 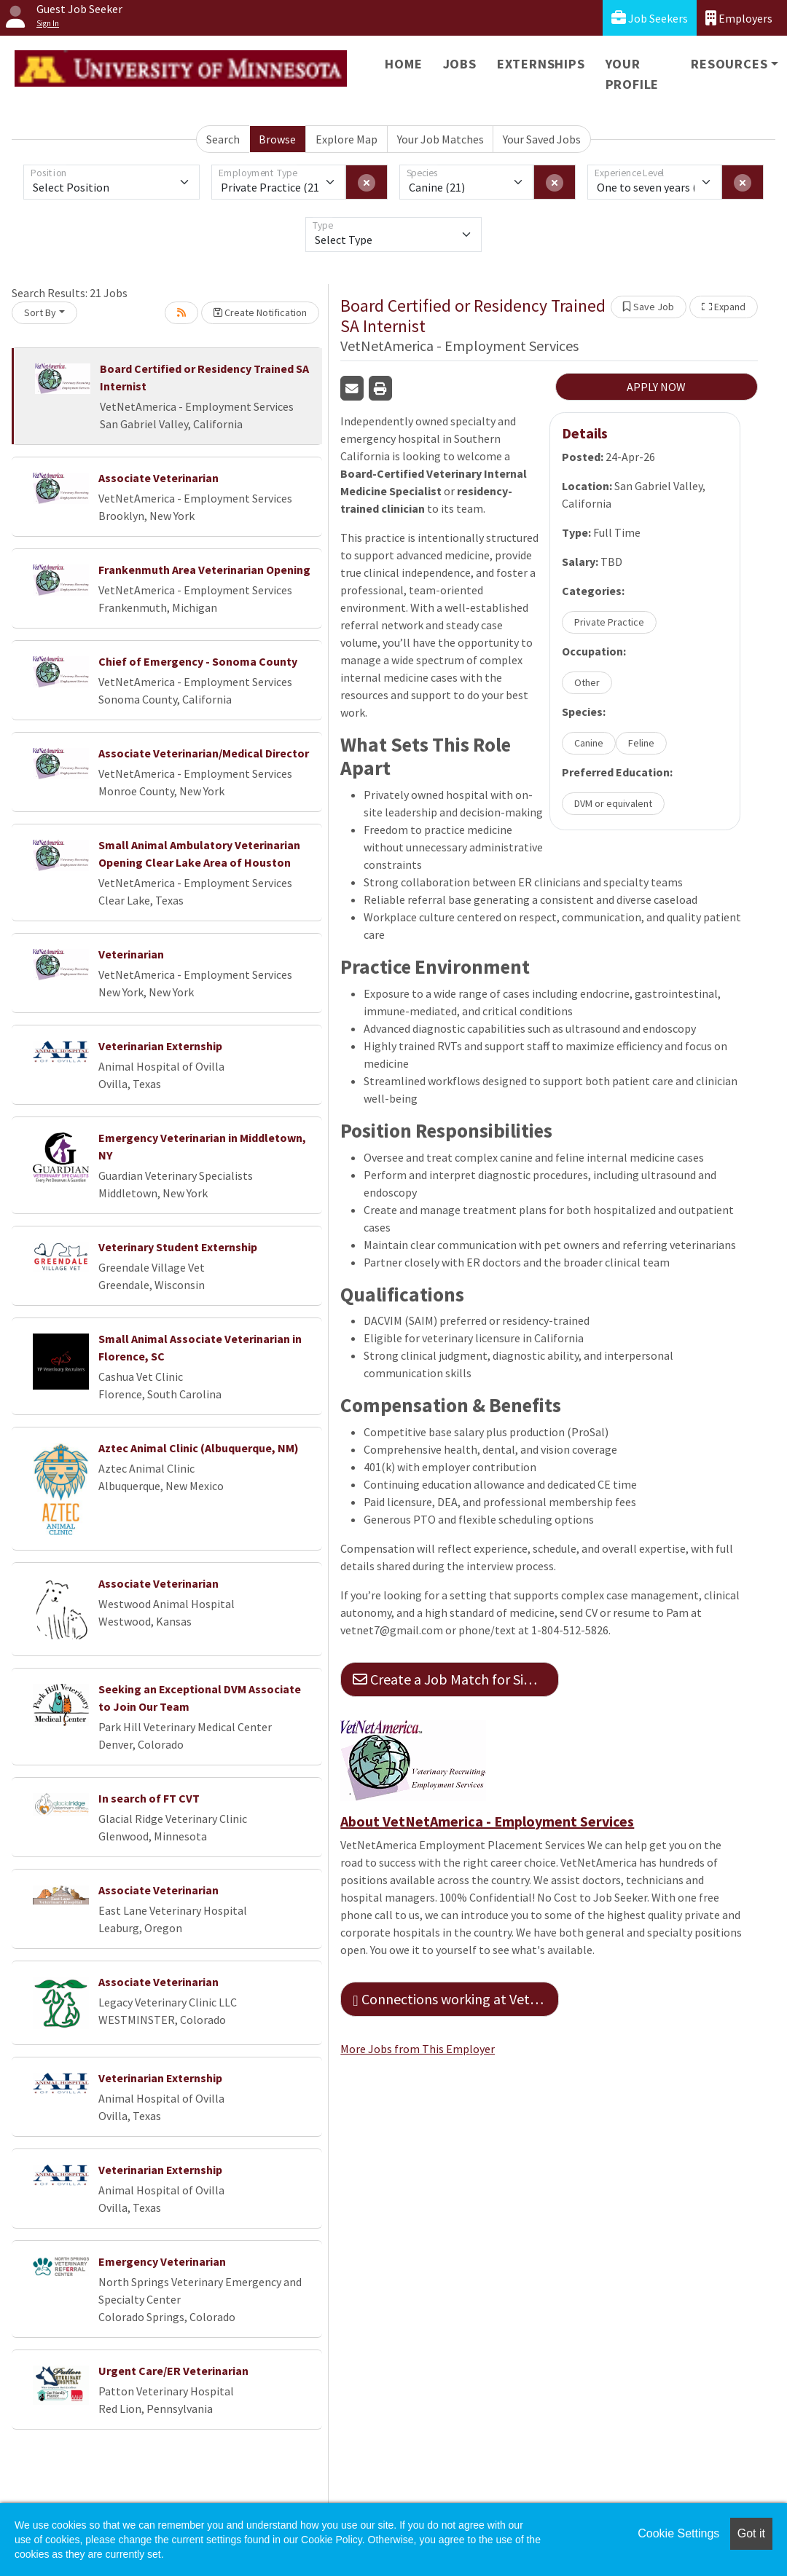 What do you see at coordinates (738, 18) in the screenshot?
I see `Employers` at bounding box center [738, 18].